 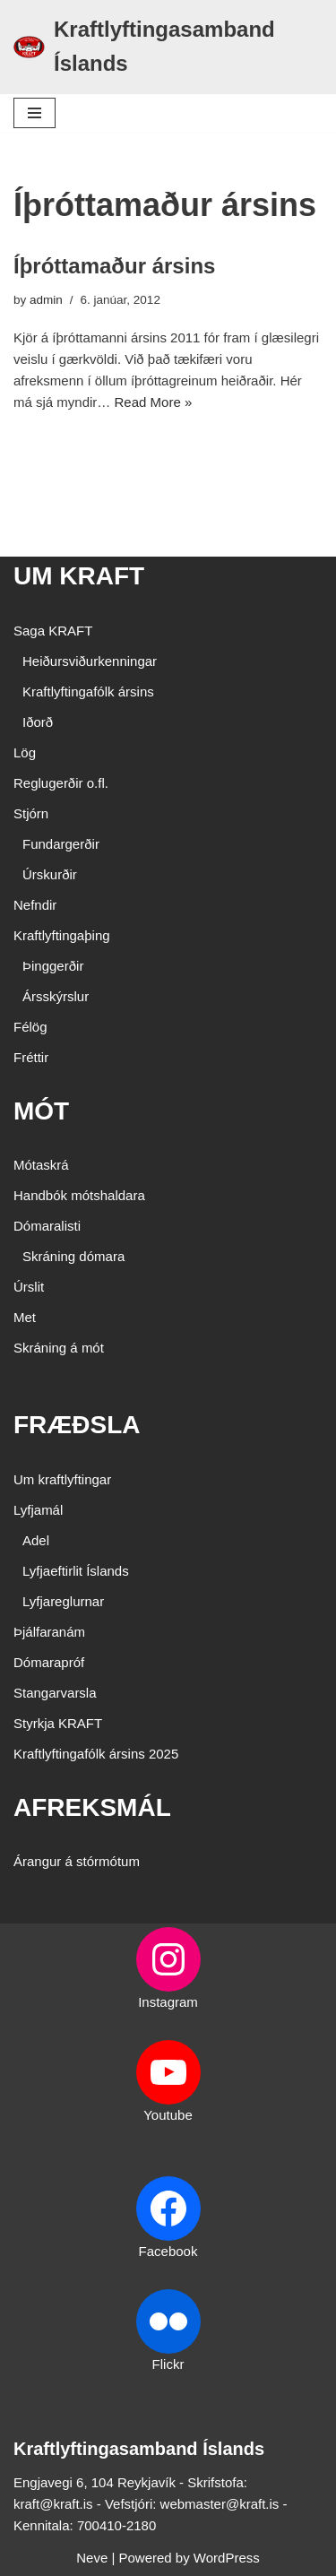 I want to click on Lyfjamál, so click(x=38, y=1509).